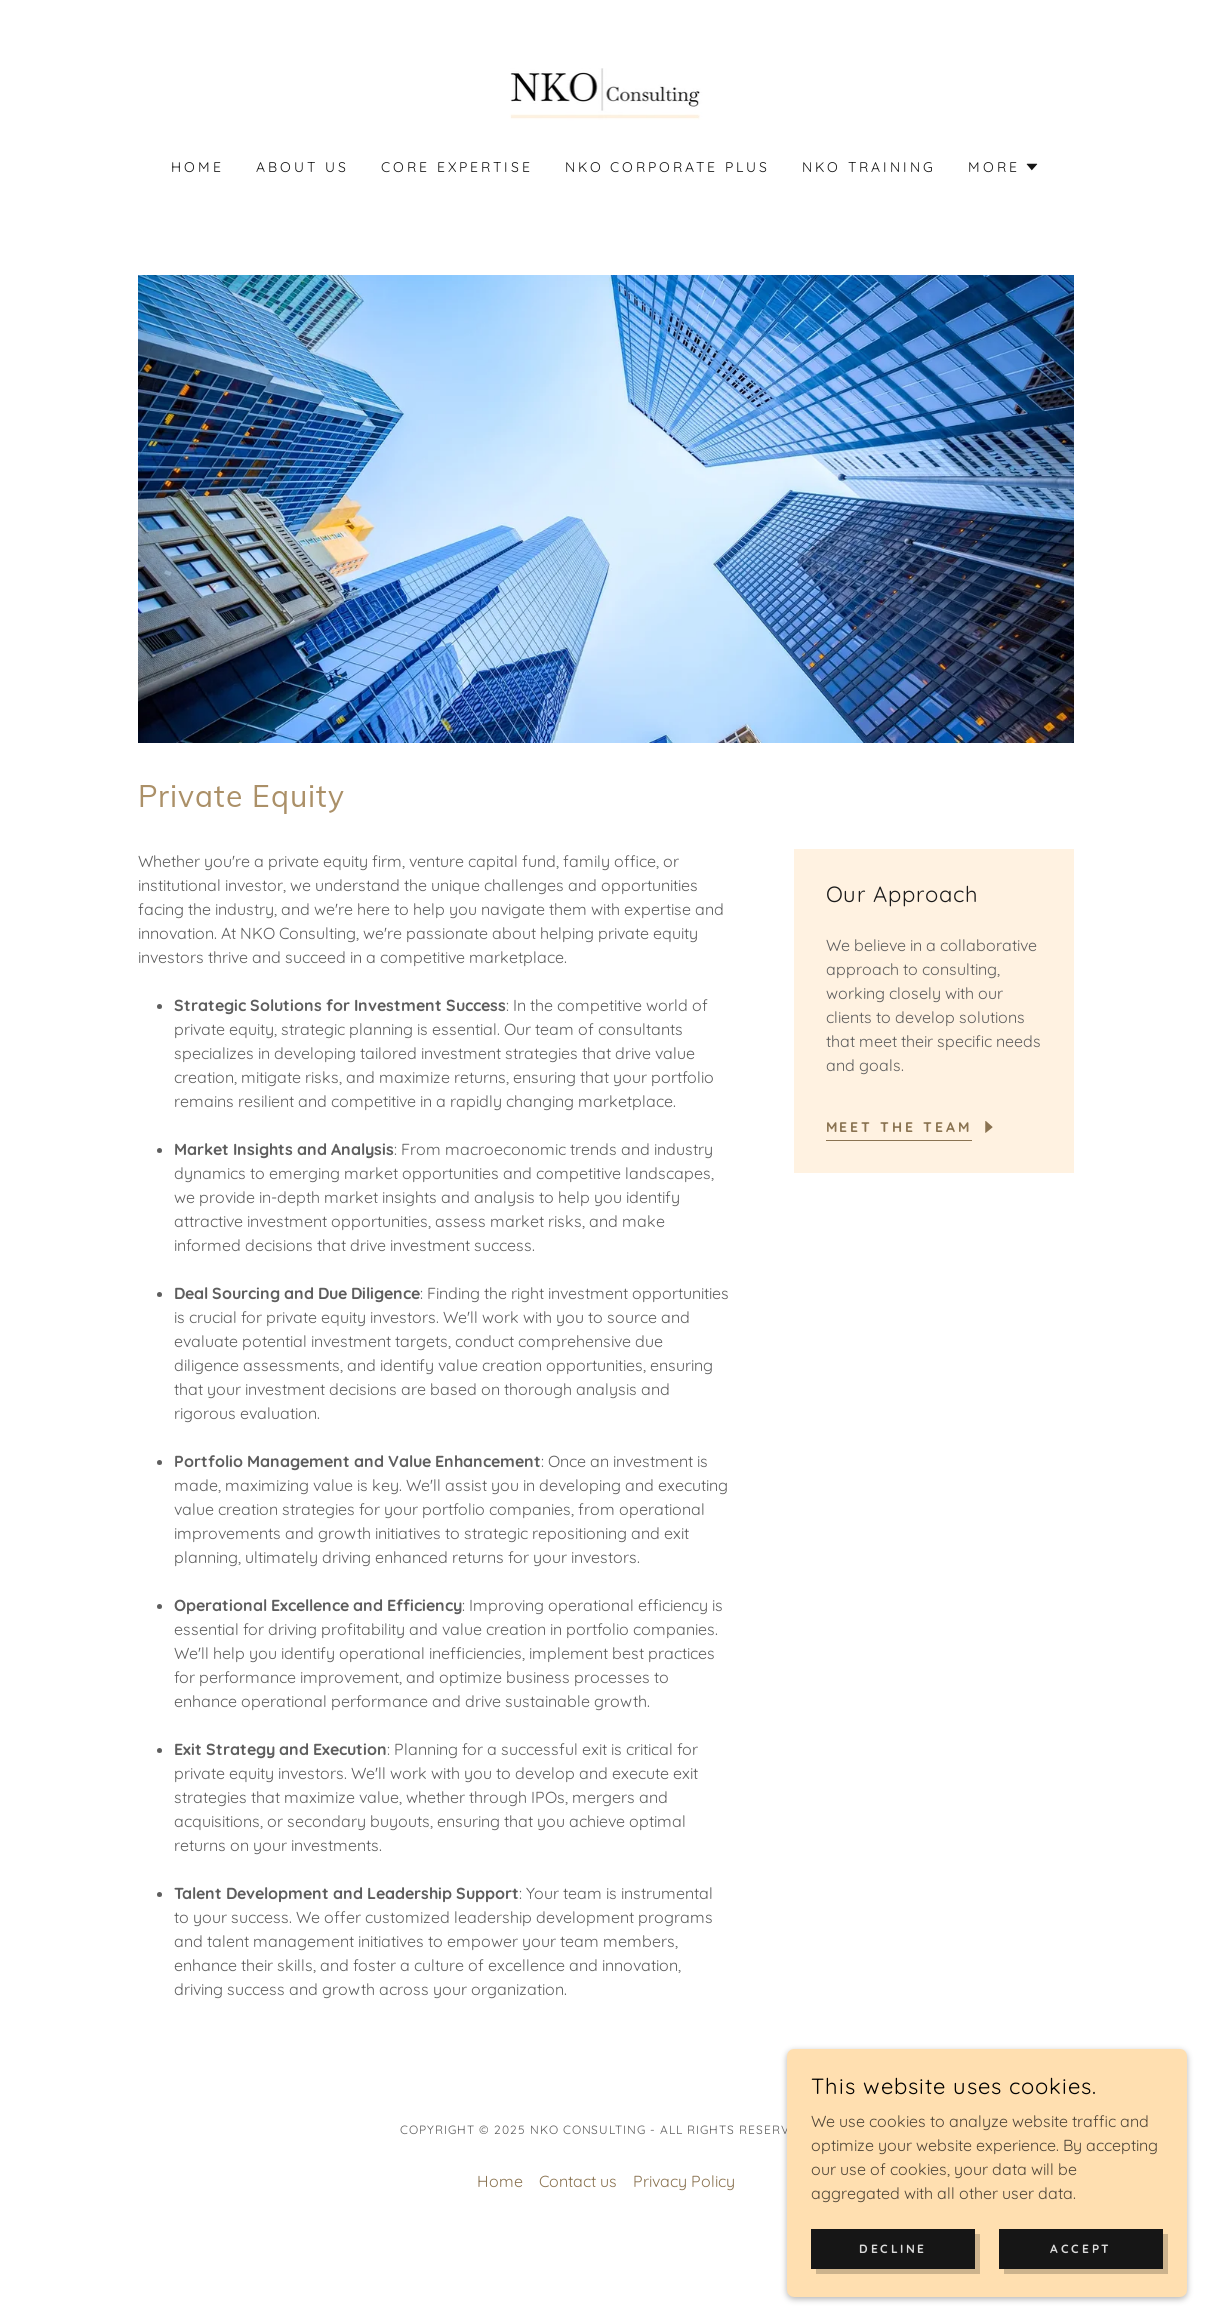 Image resolution: width=1211 pixels, height=2320 pixels. I want to click on NKO Training [link], so click(869, 167).